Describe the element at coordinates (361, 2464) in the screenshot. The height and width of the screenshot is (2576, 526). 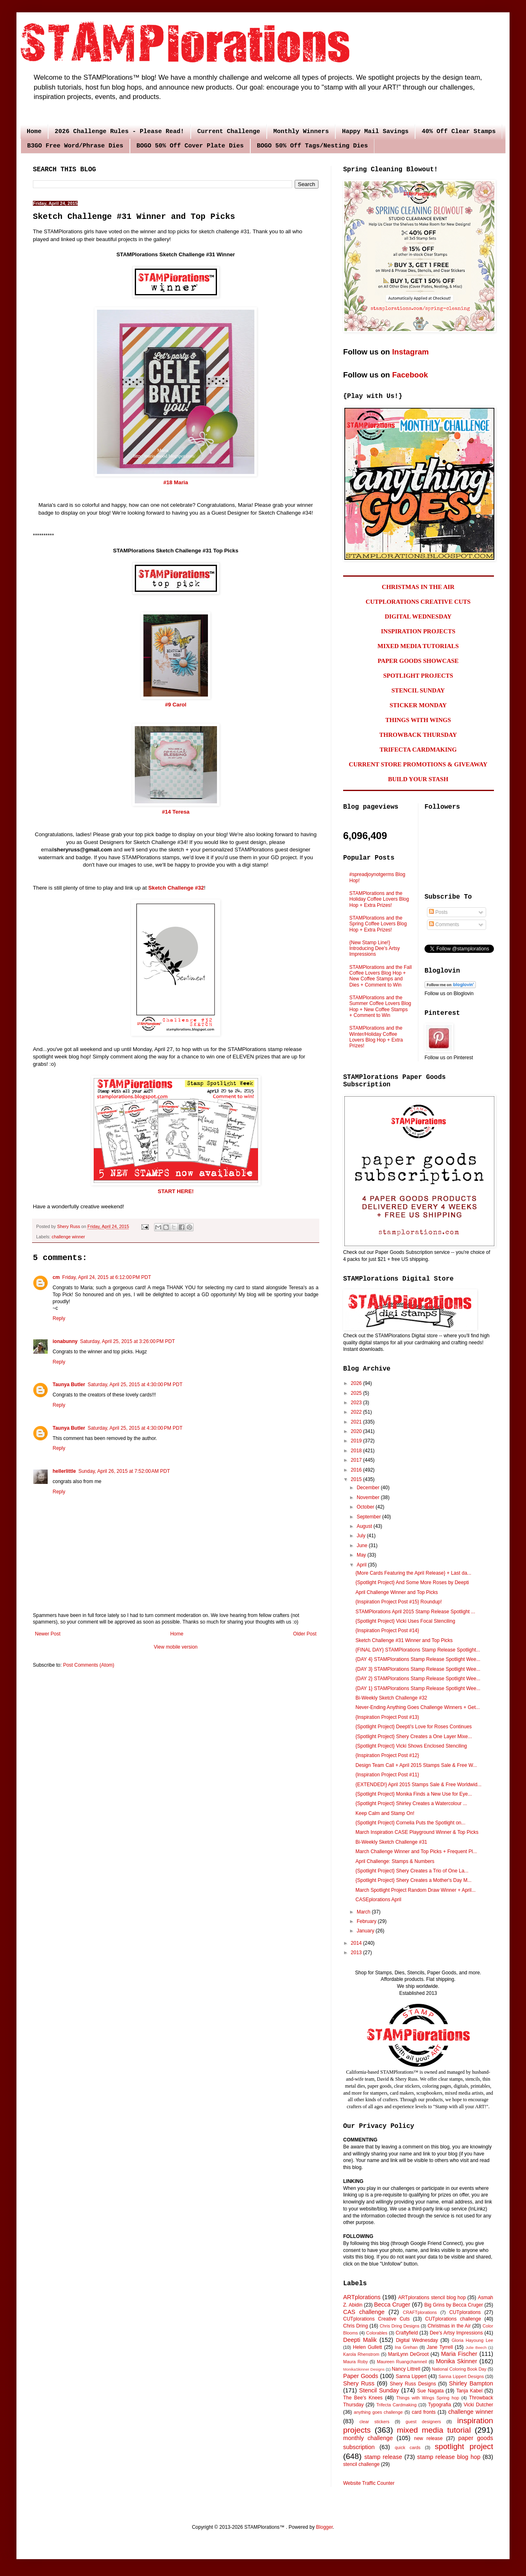
I see `stencil challenge` at that location.